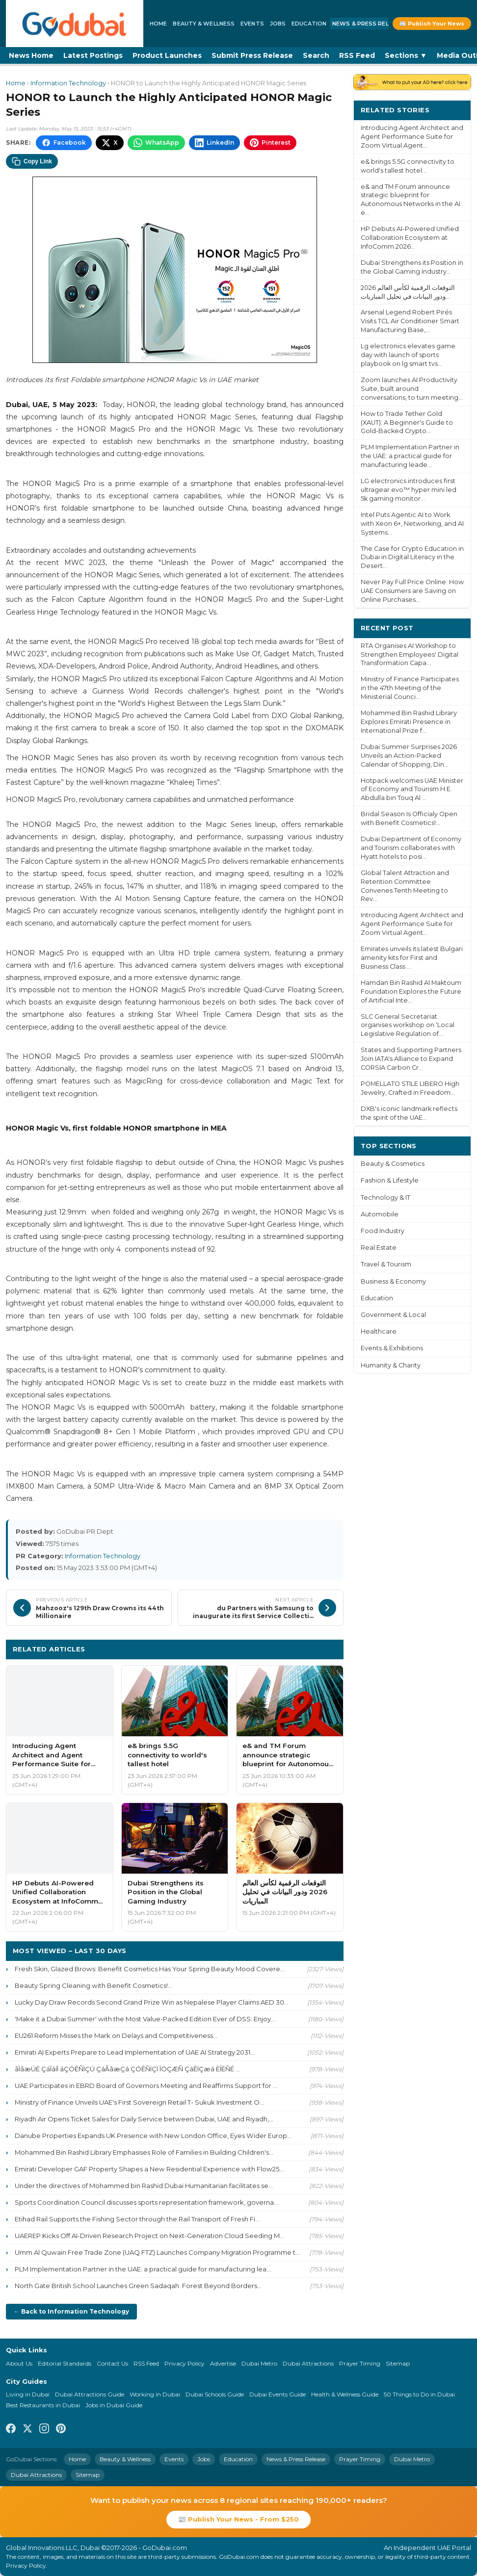  I want to click on Umm Al Quwain Free Trade Zone (UAQ FTZ) Launches Company Migration Programme t..., so click(157, 2252).